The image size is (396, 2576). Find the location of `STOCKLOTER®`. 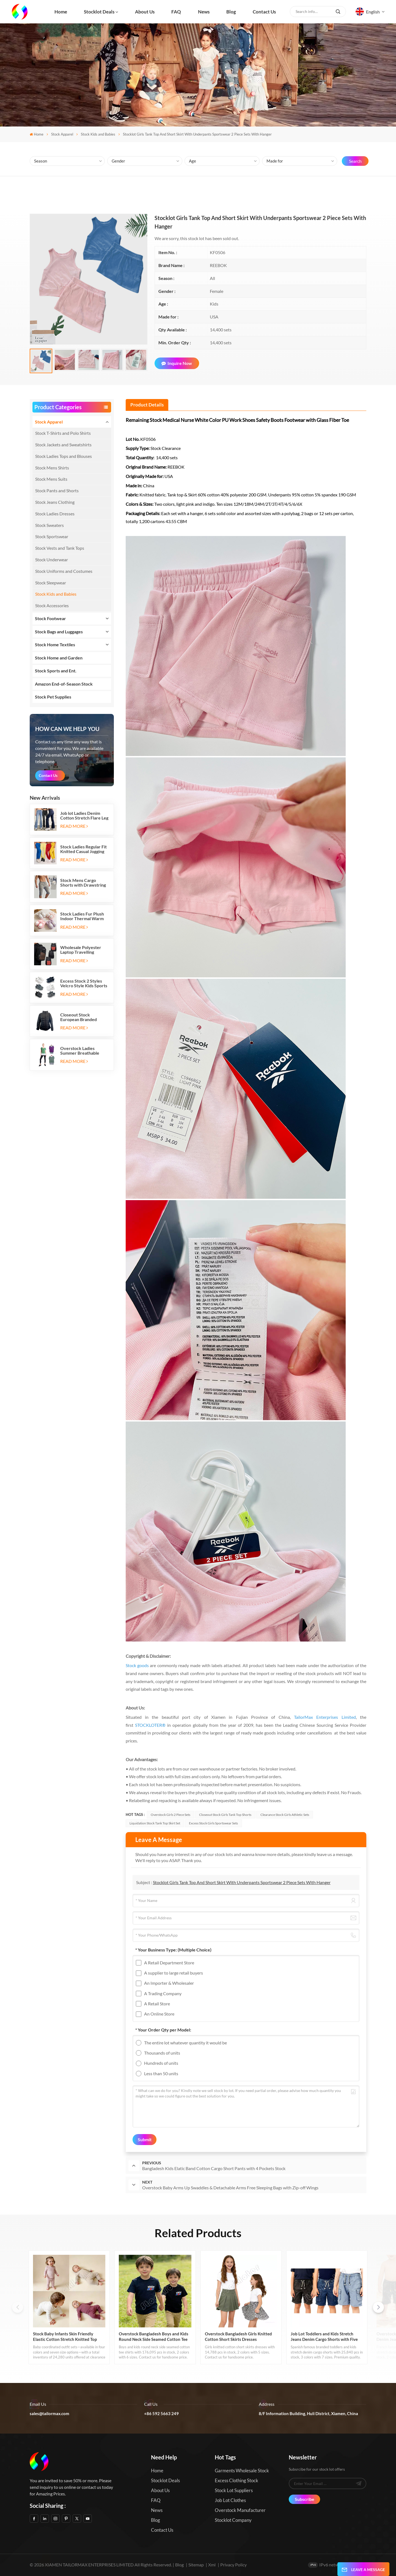

STOCKLOTER® is located at coordinates (150, 1725).